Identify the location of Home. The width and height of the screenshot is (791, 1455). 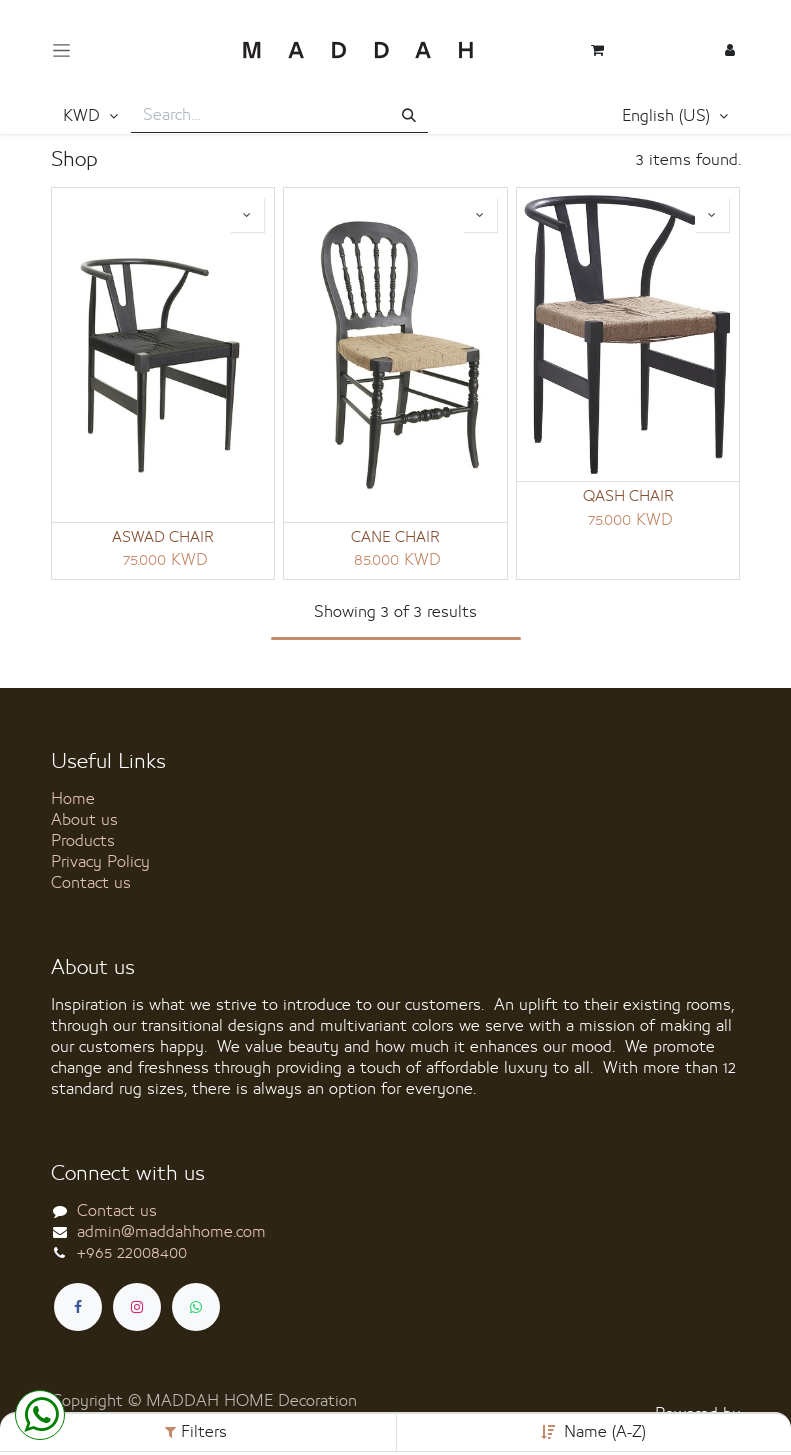
(73, 799).